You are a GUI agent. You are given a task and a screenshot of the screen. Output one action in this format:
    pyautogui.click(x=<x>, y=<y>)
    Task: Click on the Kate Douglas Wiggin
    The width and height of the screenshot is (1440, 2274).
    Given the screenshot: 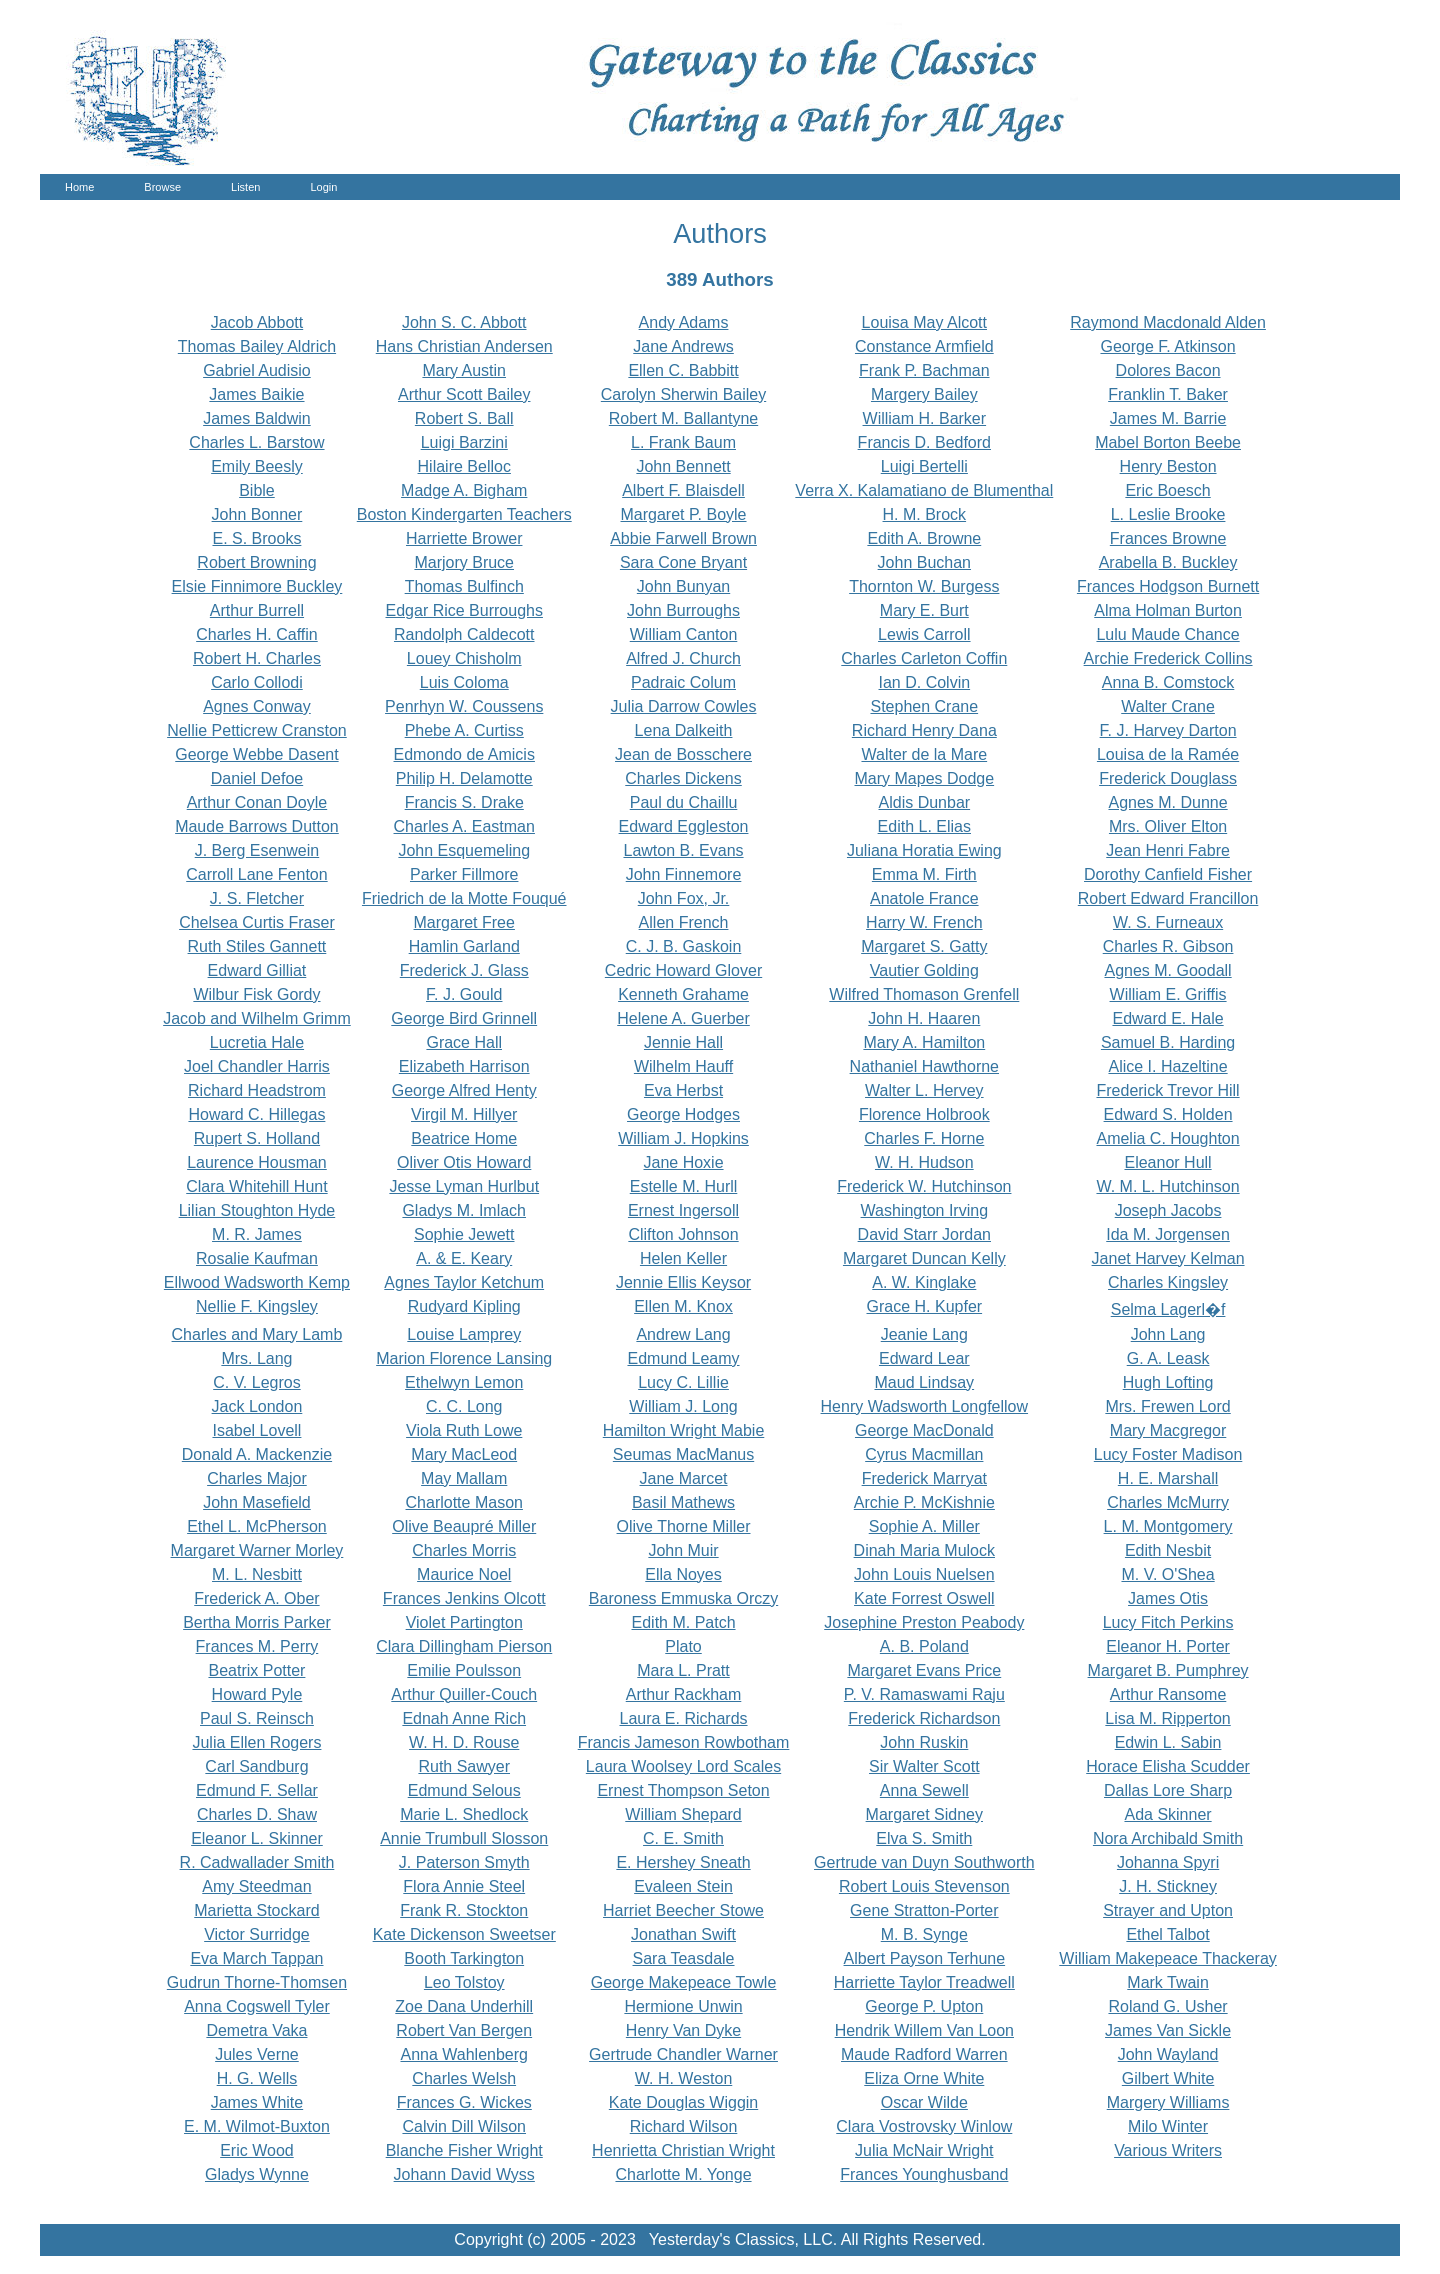 What is the action you would take?
    pyautogui.click(x=683, y=2102)
    